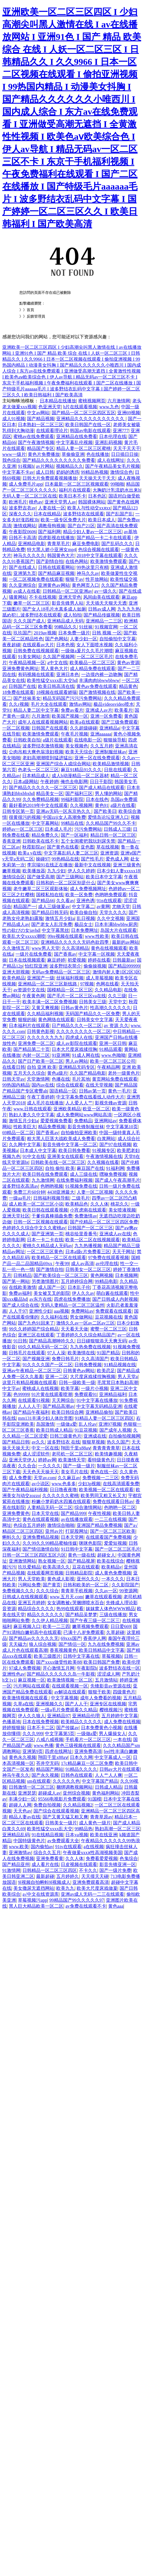  I want to click on 日韩黄色影视, so click(40, 1031).